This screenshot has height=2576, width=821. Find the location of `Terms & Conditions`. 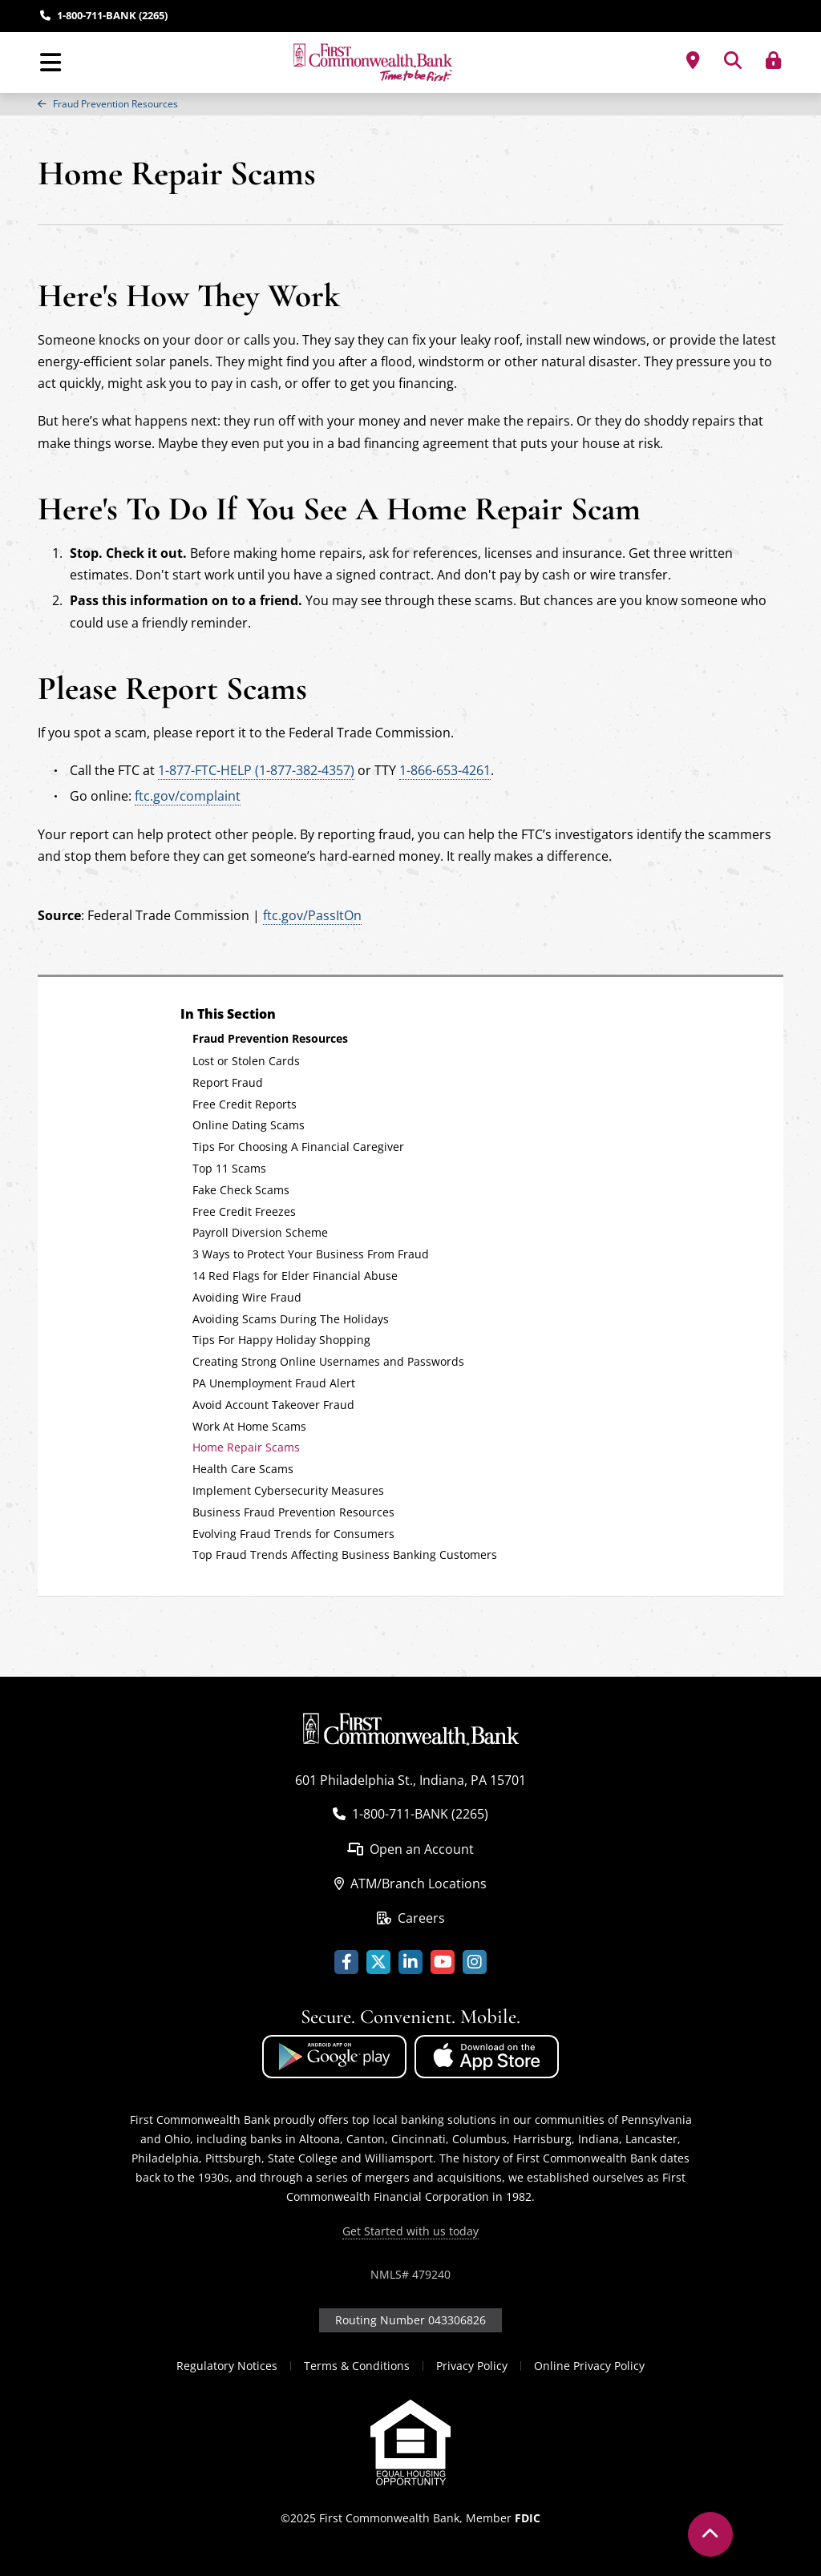

Terms & Conditions is located at coordinates (357, 2365).